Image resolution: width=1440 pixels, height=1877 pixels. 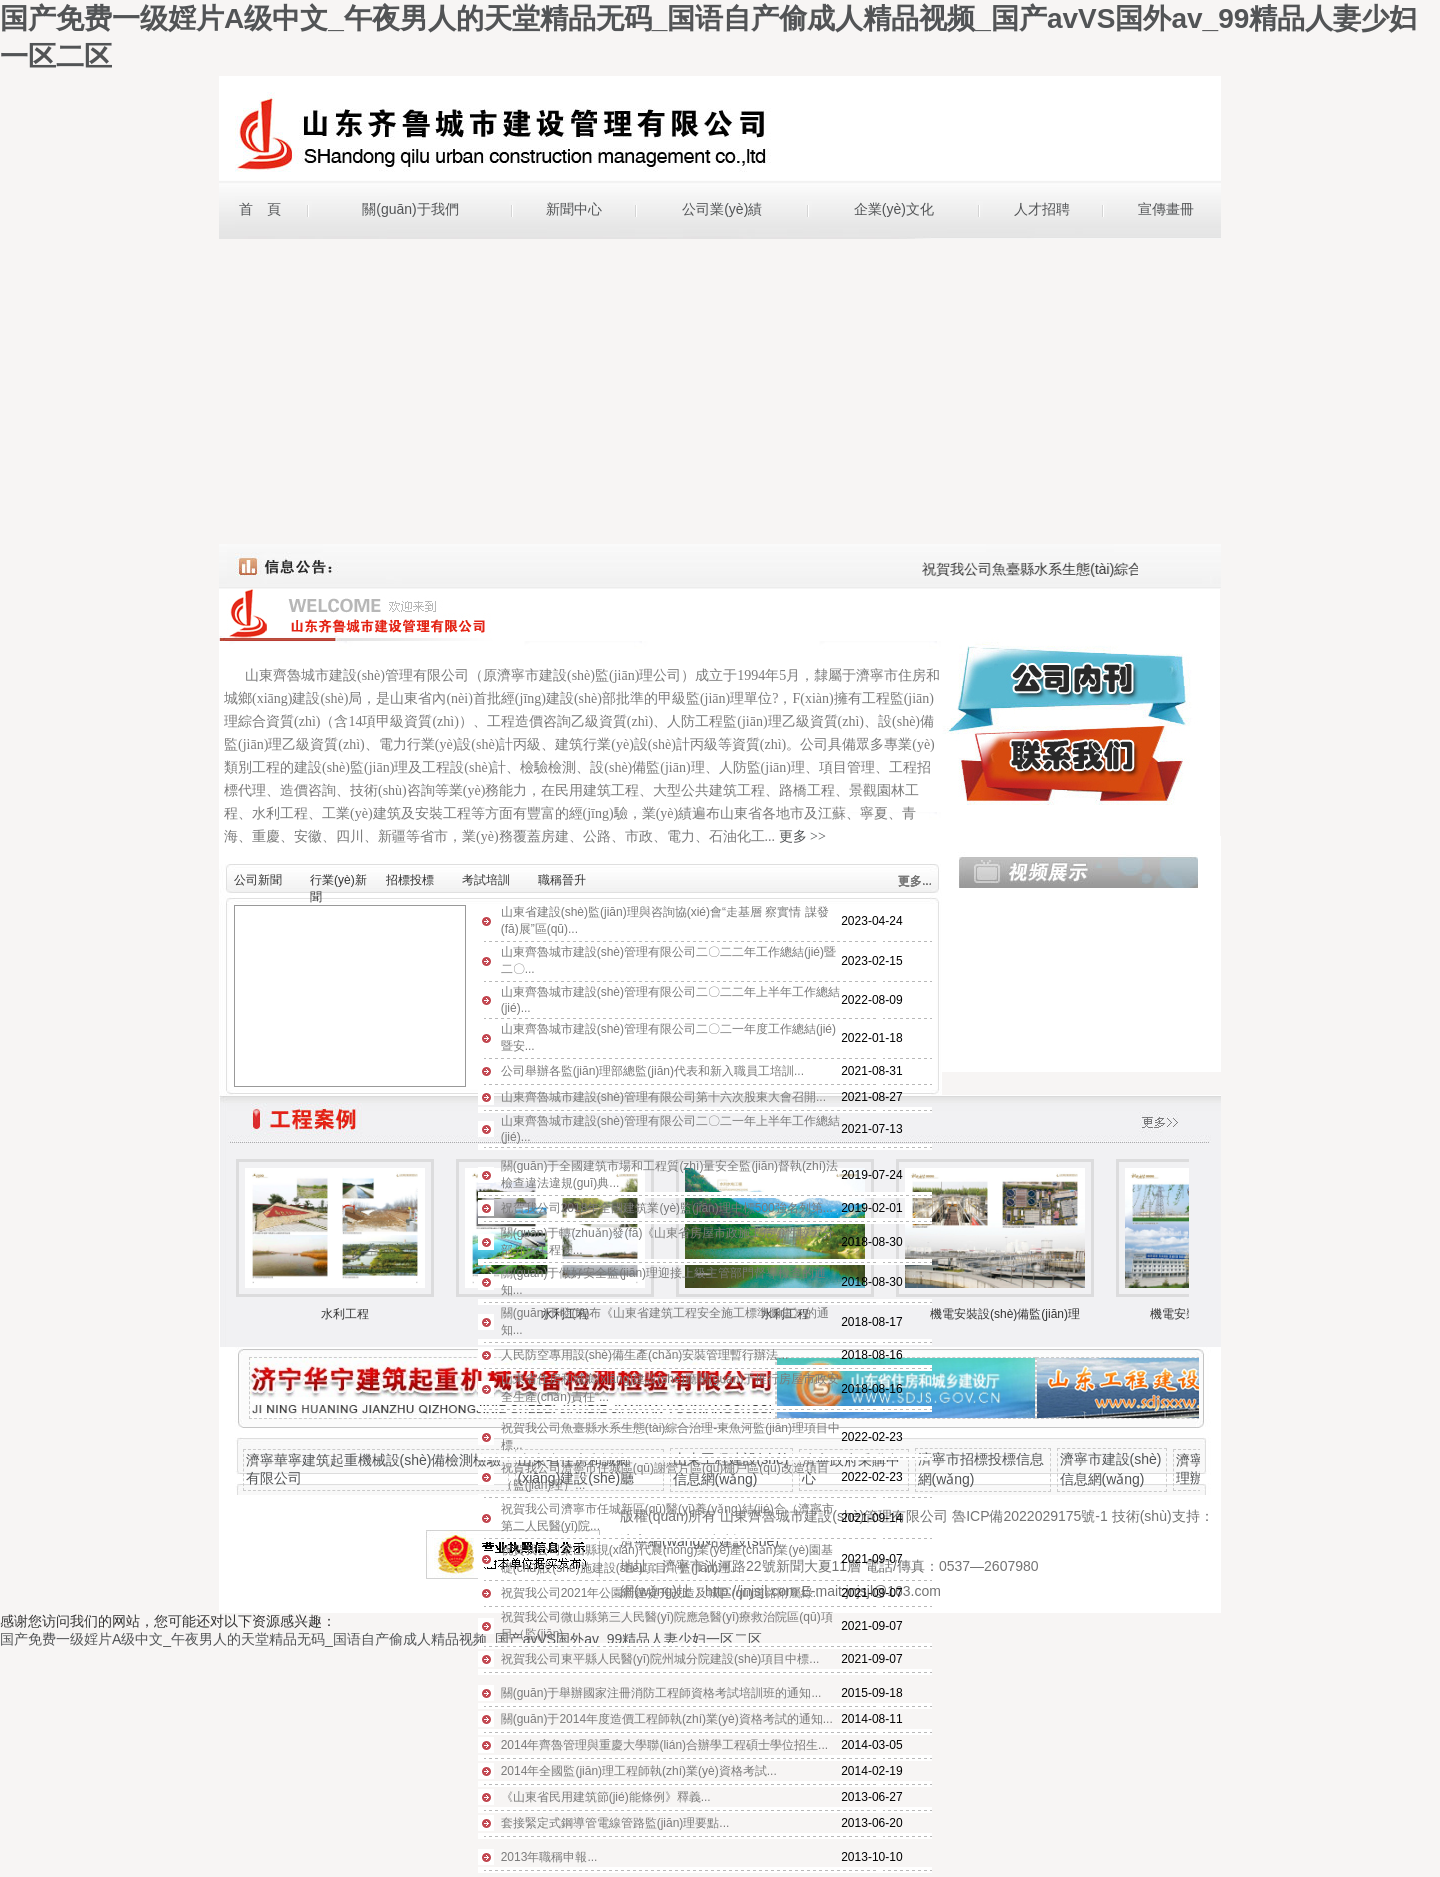 I want to click on 公司舉辦各監(jiān)理部總監(jiān)代表和新入職員工培訓..., so click(x=652, y=1071).